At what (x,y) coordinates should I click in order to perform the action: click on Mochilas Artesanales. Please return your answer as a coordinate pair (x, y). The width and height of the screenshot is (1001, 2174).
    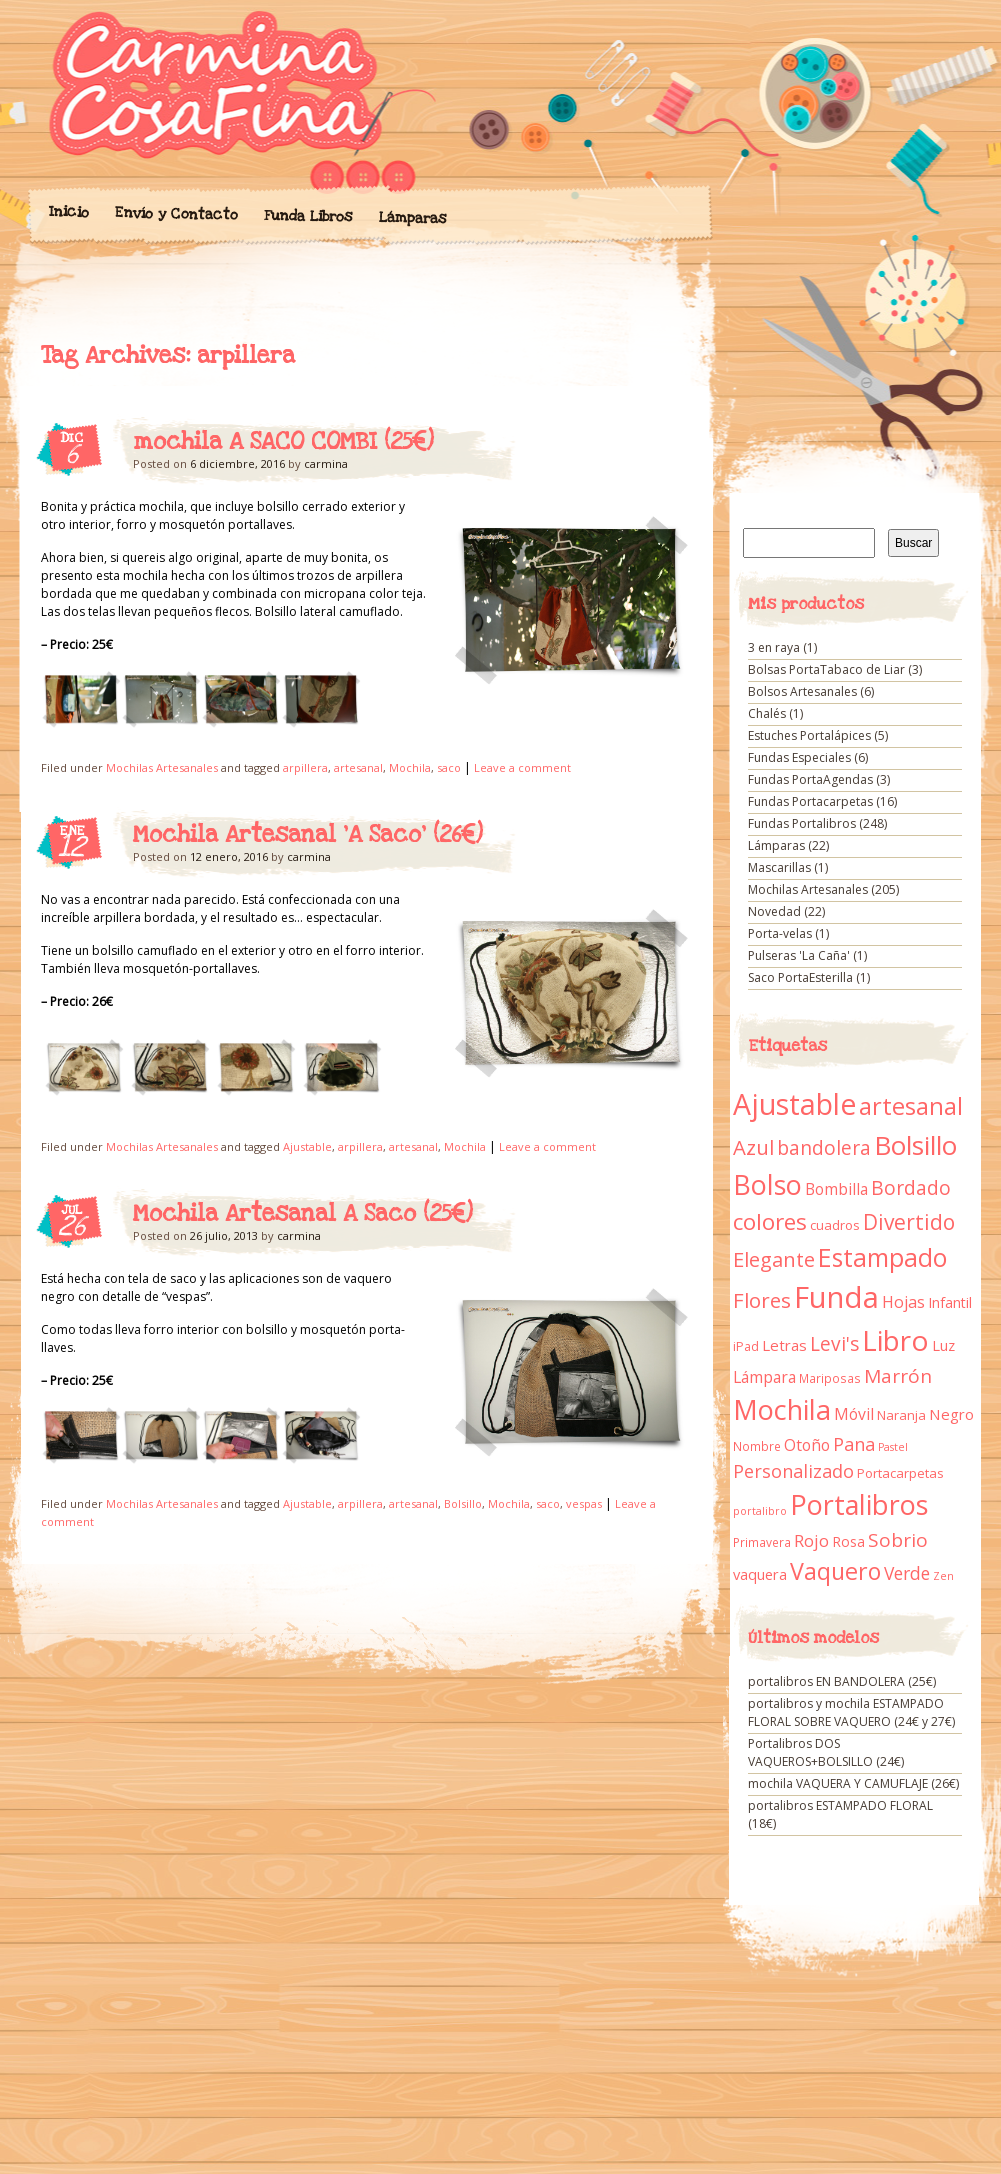
    Looking at the image, I should click on (162, 767).